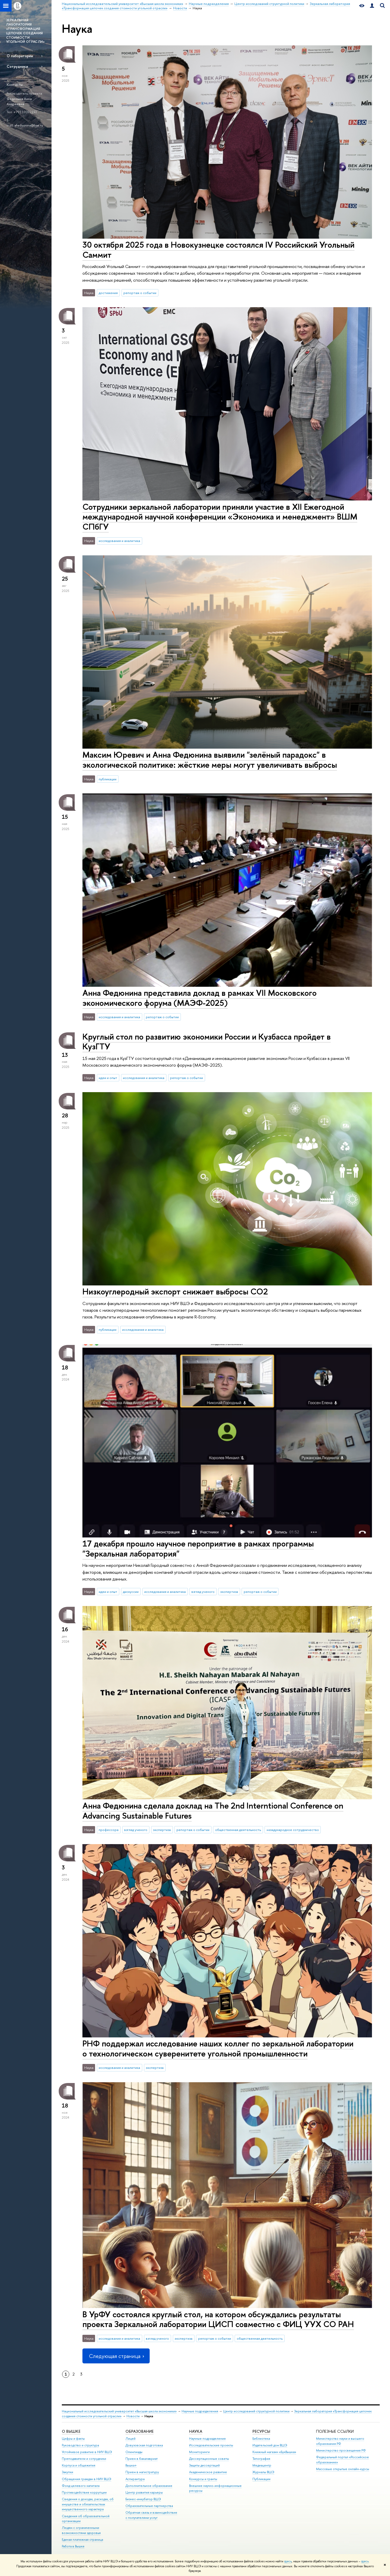 Image resolution: width=390 pixels, height=2576 pixels. Describe the element at coordinates (203, 2479) in the screenshot. I see `Конкурсы и гранты` at that location.